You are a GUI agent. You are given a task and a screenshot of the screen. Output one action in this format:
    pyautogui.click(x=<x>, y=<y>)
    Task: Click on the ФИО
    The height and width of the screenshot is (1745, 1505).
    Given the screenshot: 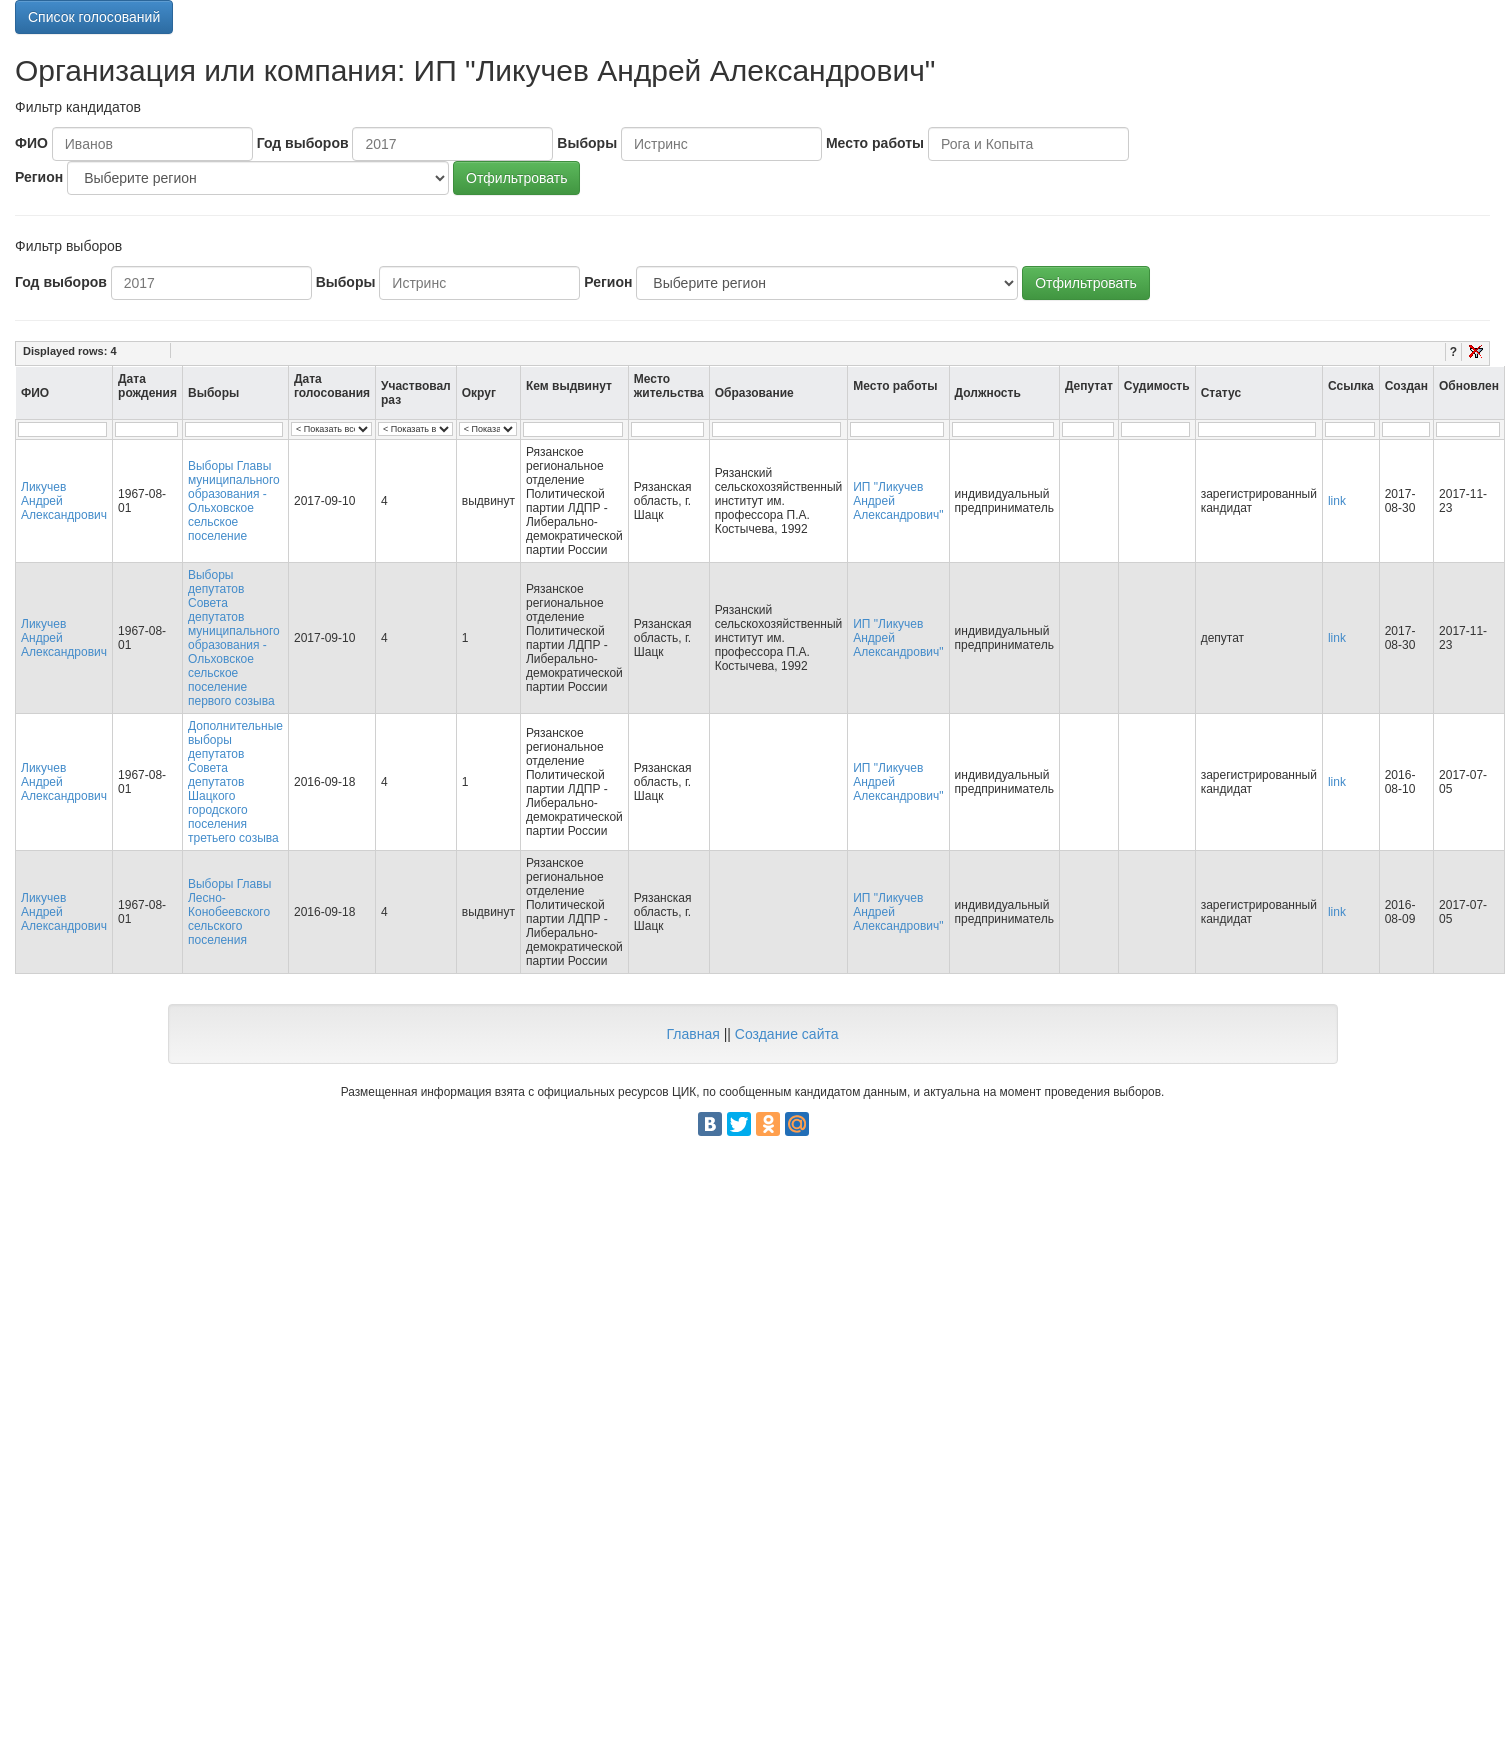 What is the action you would take?
    pyautogui.click(x=31, y=143)
    